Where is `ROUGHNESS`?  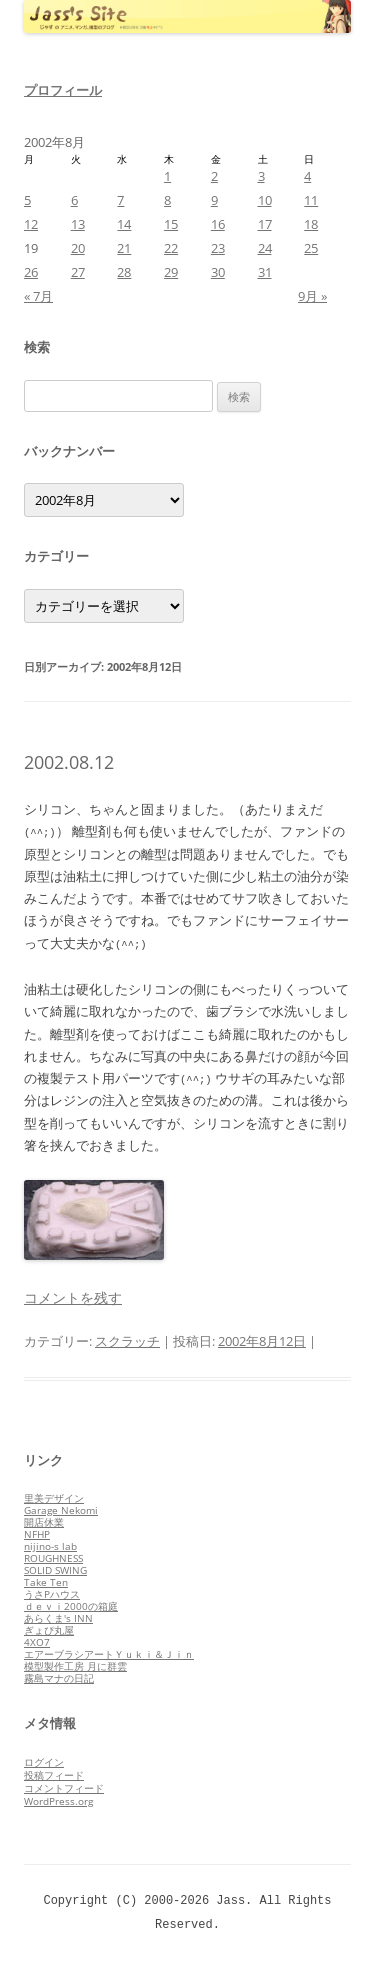
ROUGHNESS is located at coordinates (53, 1558).